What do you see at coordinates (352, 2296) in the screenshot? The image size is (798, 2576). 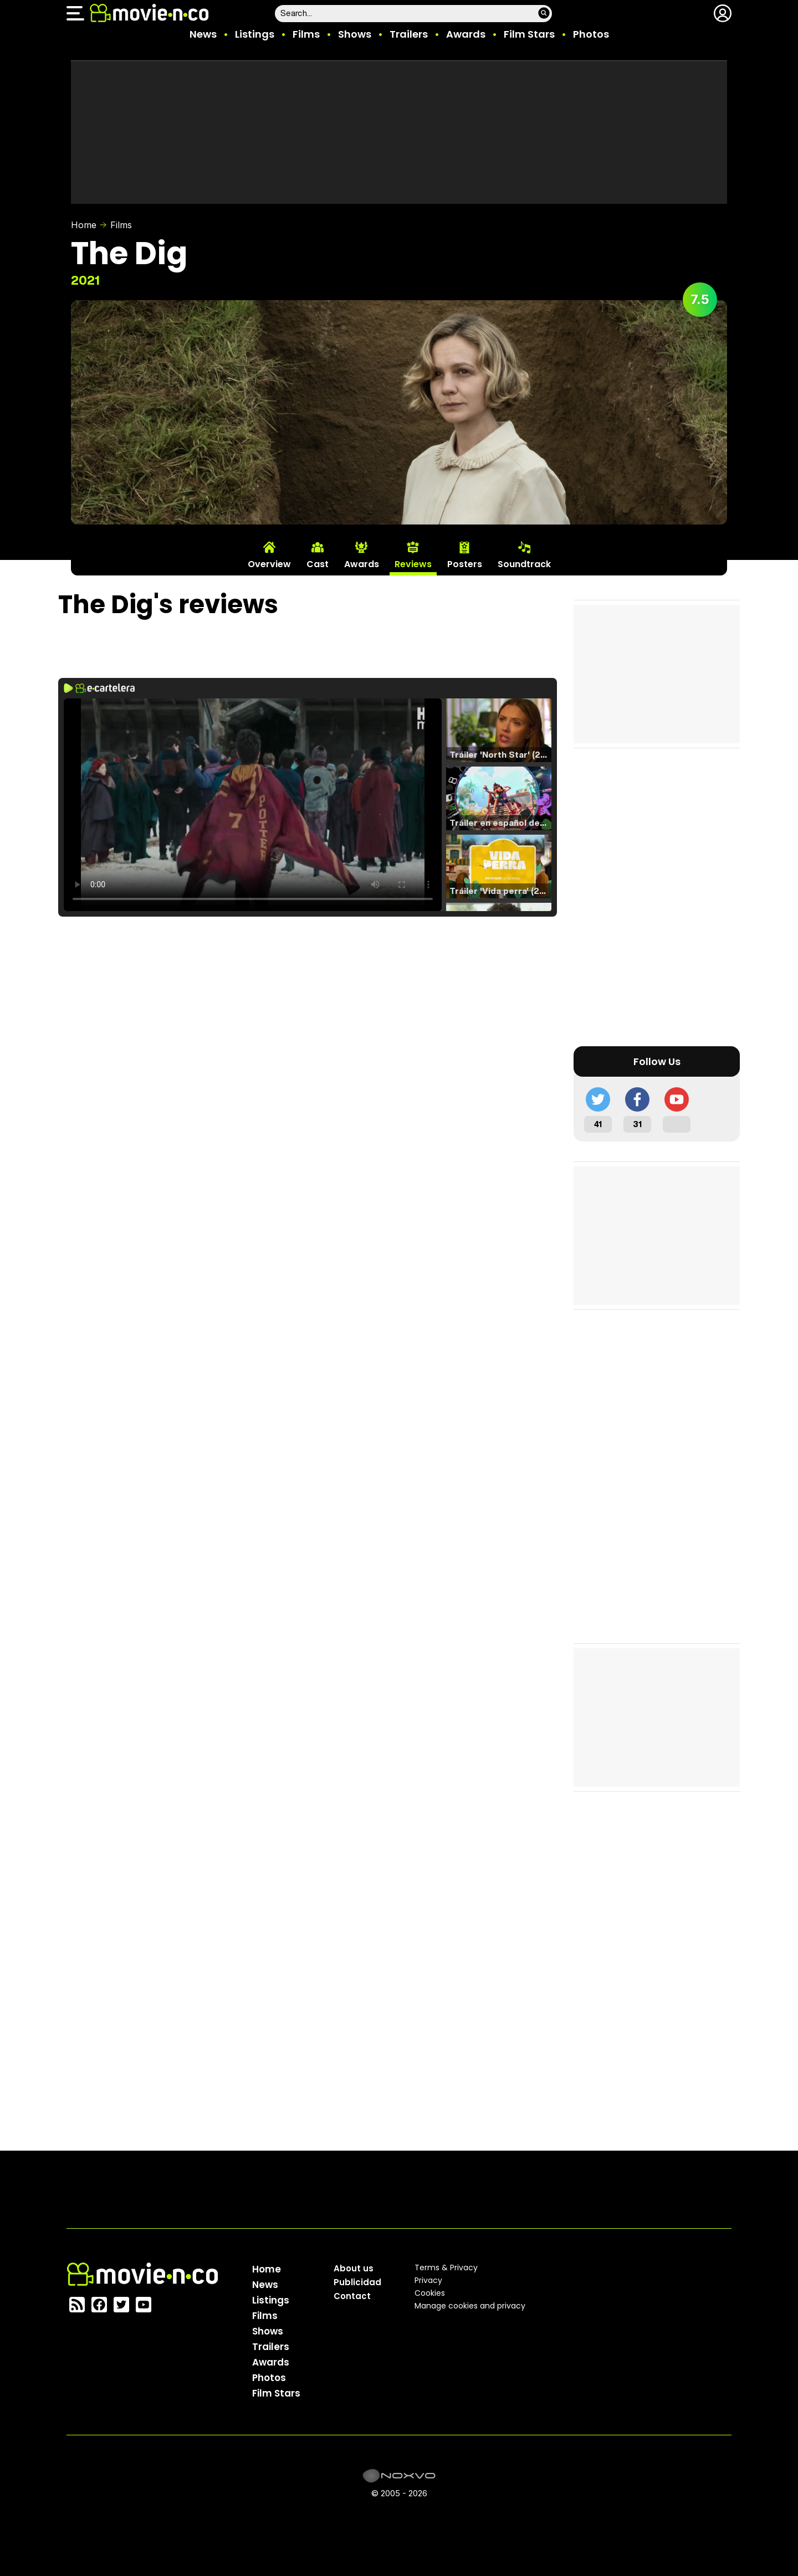 I see `Contact` at bounding box center [352, 2296].